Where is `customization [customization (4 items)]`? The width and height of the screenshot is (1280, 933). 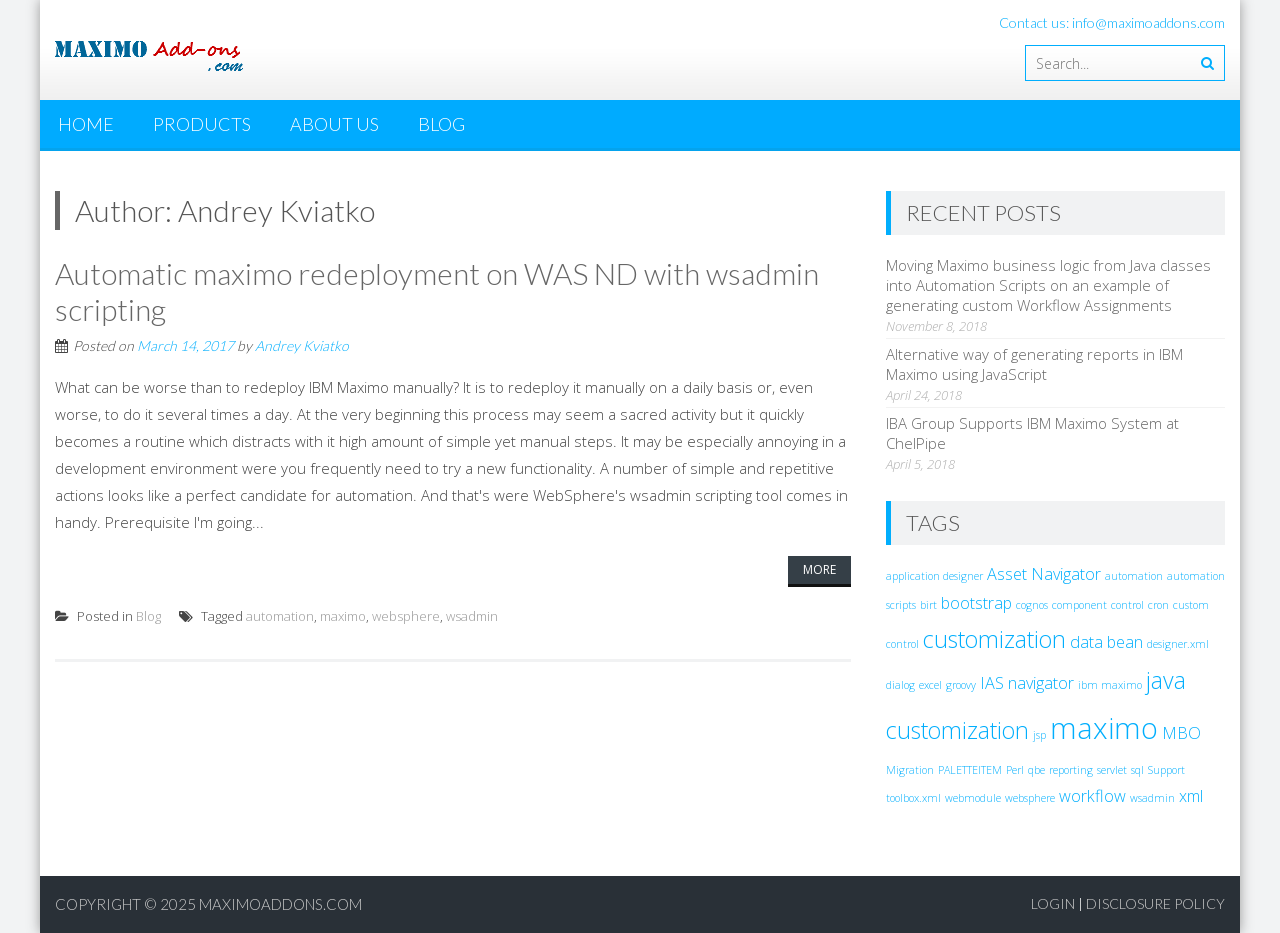 customization [customization (4 items)] is located at coordinates (994, 639).